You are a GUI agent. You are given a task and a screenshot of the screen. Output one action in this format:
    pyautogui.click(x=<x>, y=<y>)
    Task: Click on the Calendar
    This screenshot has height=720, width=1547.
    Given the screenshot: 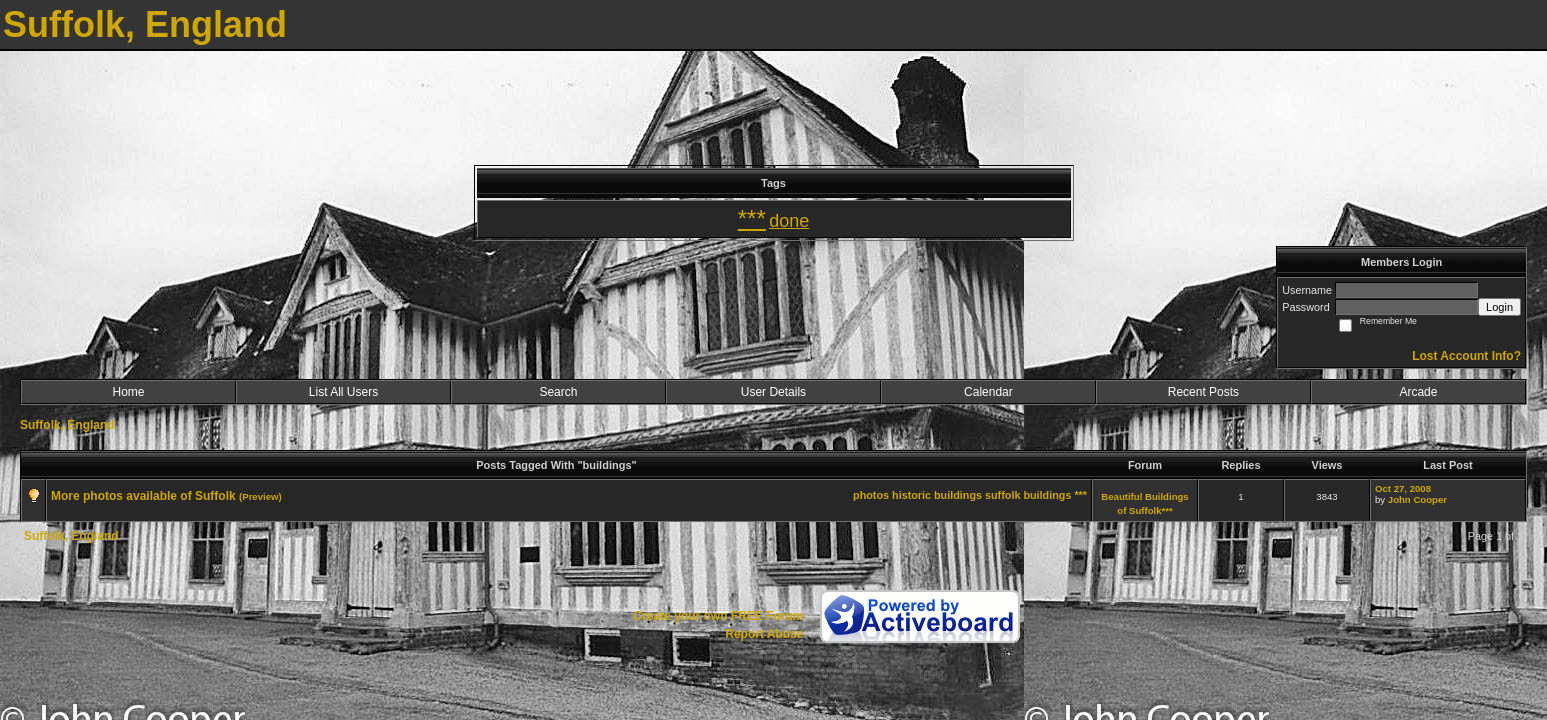 What is the action you would take?
    pyautogui.click(x=988, y=392)
    